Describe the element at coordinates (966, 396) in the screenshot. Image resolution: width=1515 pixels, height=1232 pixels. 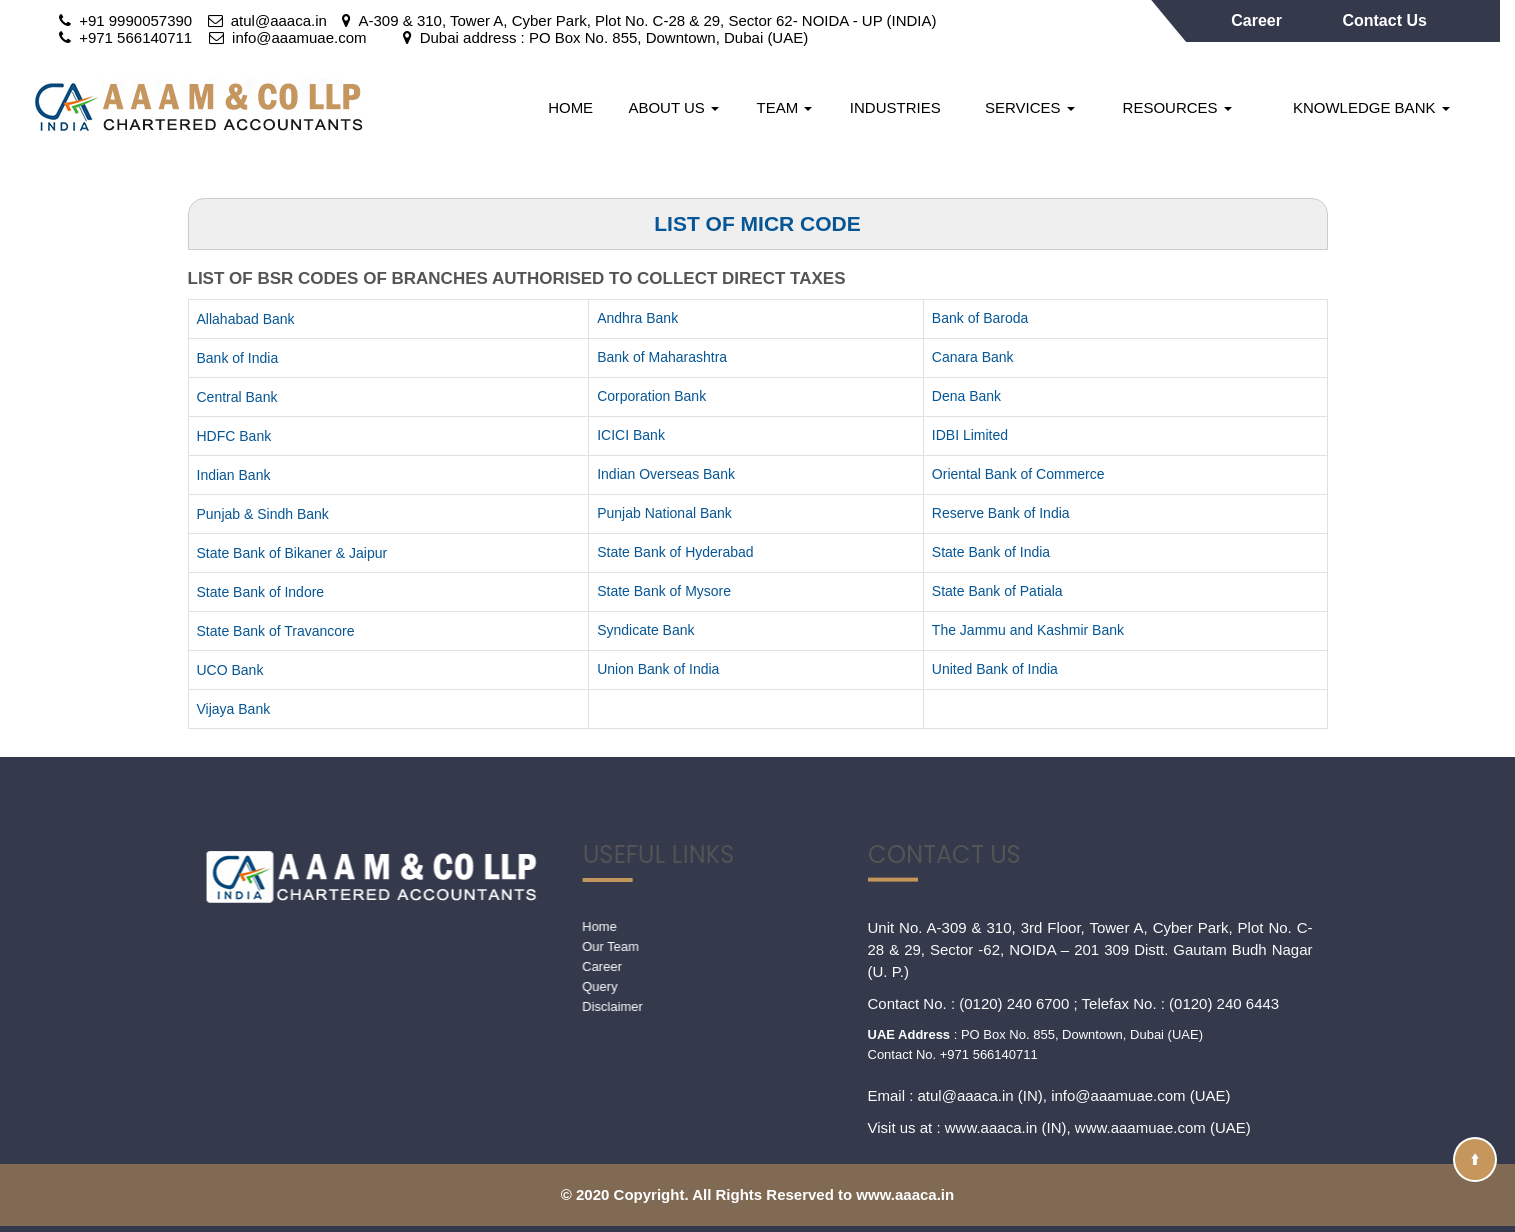
I see `Dena Bank` at that location.